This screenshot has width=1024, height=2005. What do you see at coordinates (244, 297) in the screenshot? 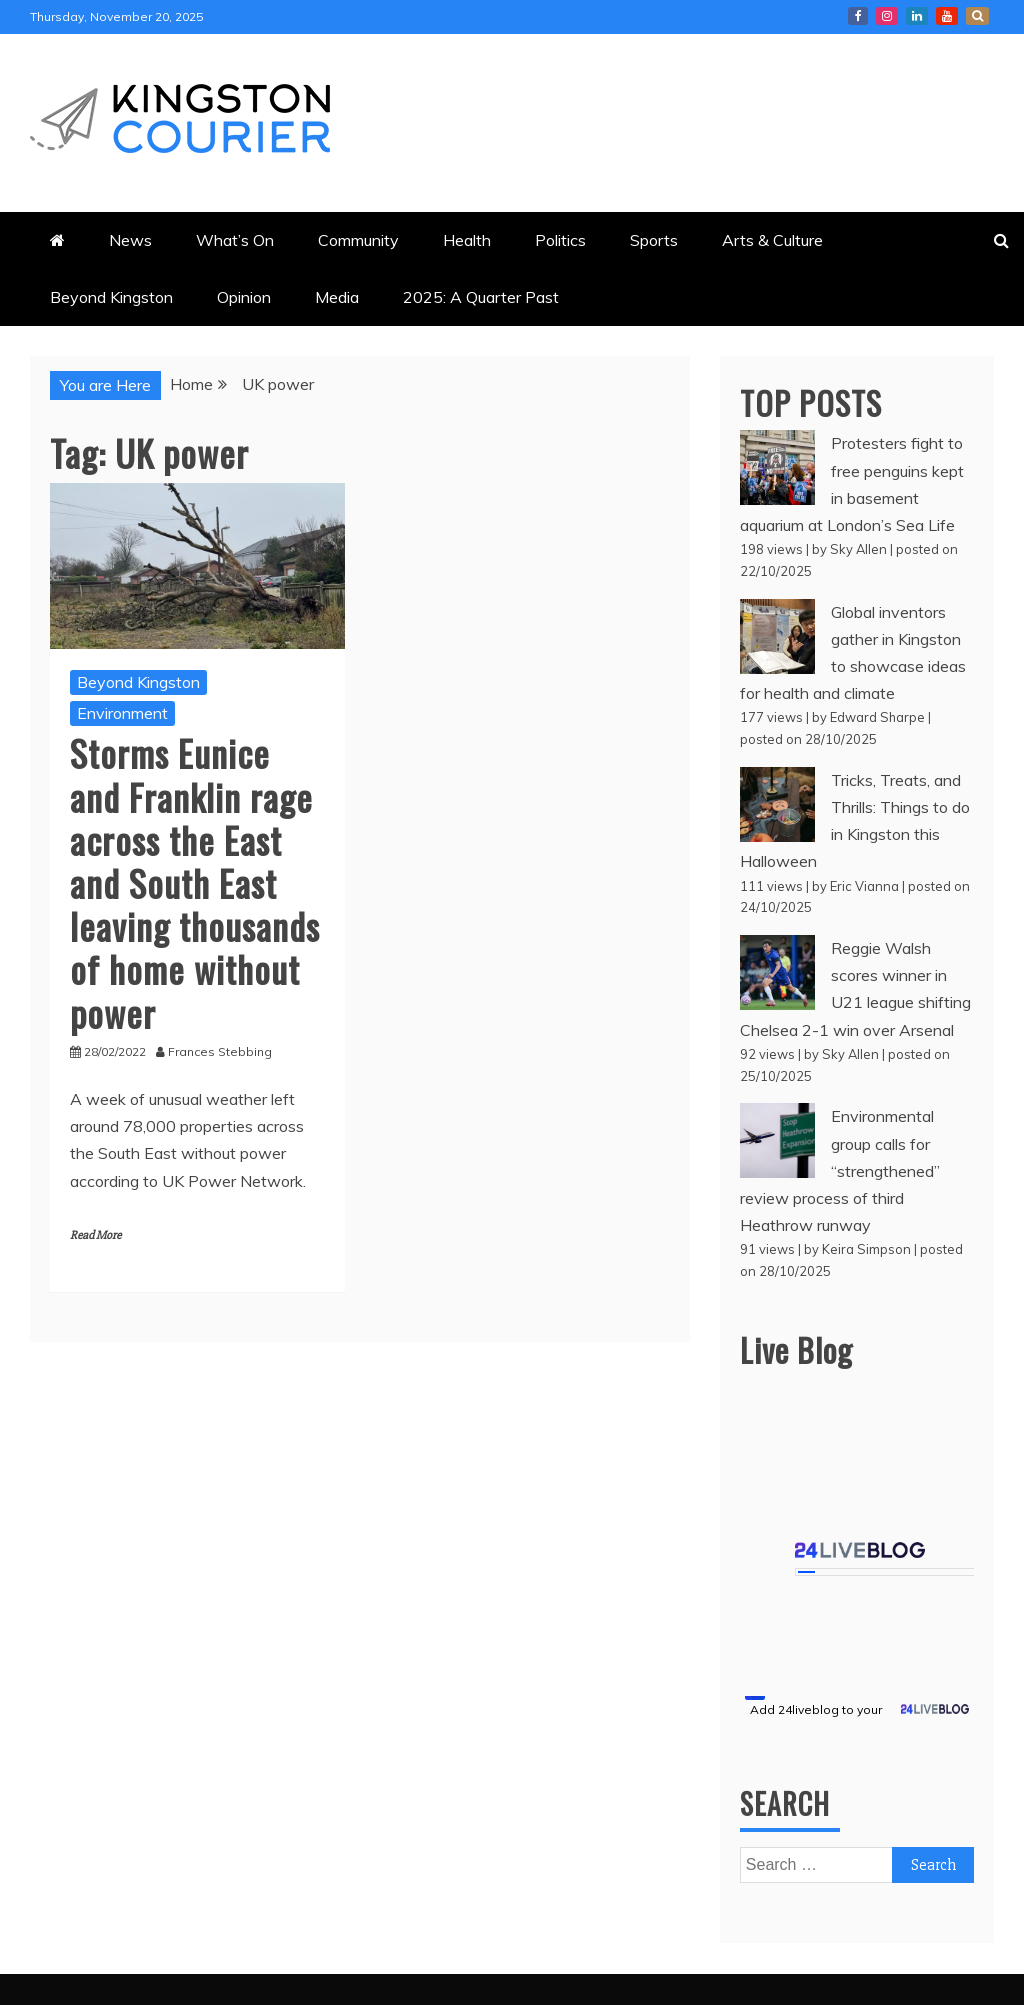
I see `Opinion` at bounding box center [244, 297].